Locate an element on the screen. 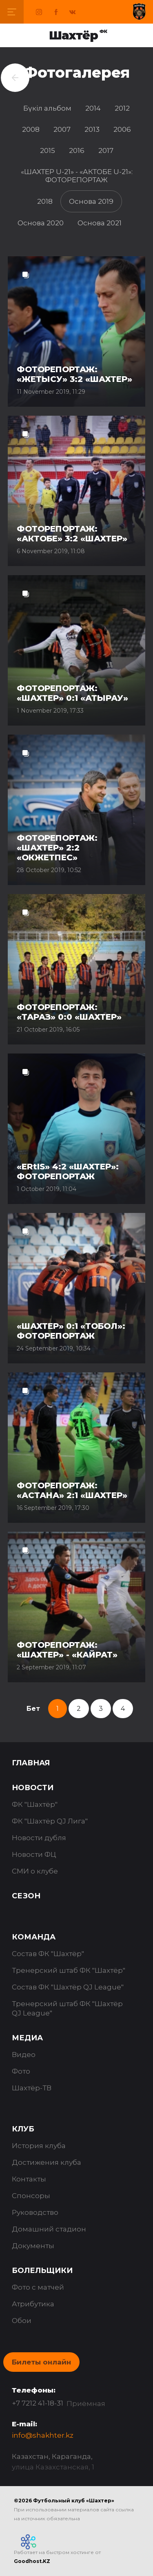  Бүкіл альбом is located at coordinates (47, 108).